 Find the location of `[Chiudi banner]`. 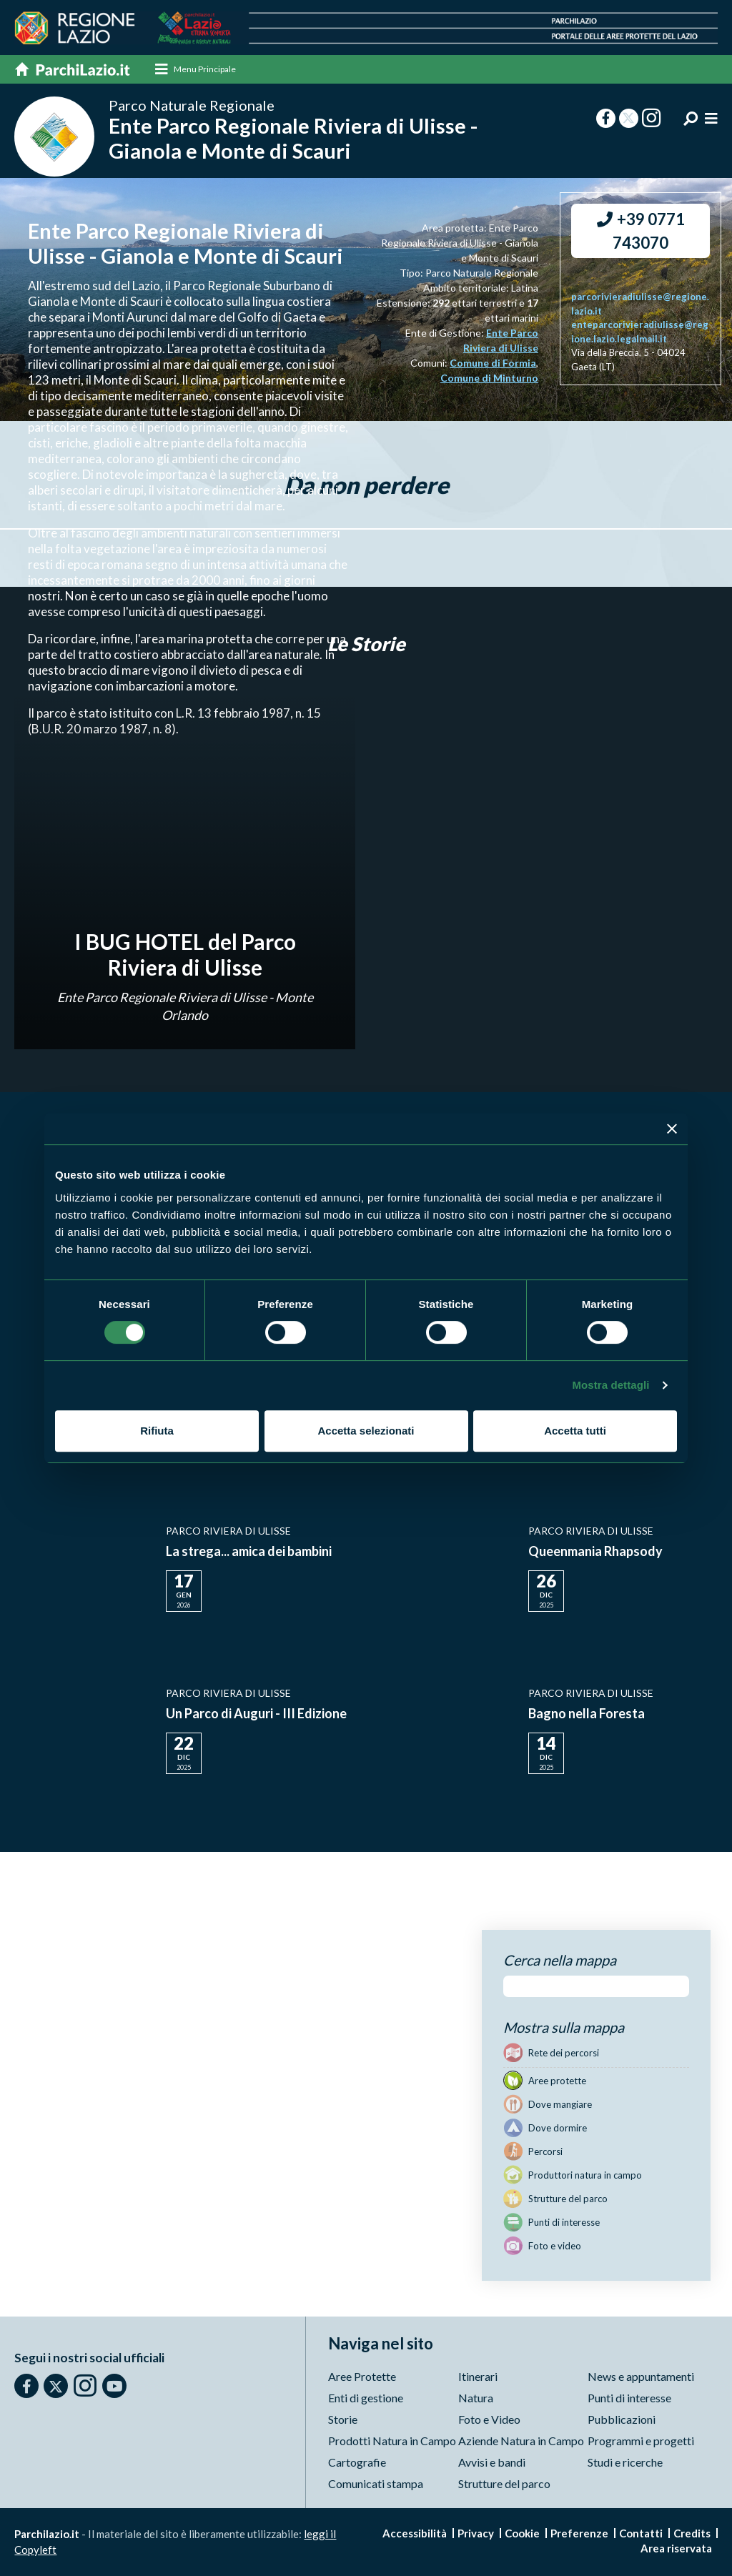

[Chiudi banner] is located at coordinates (672, 1129).